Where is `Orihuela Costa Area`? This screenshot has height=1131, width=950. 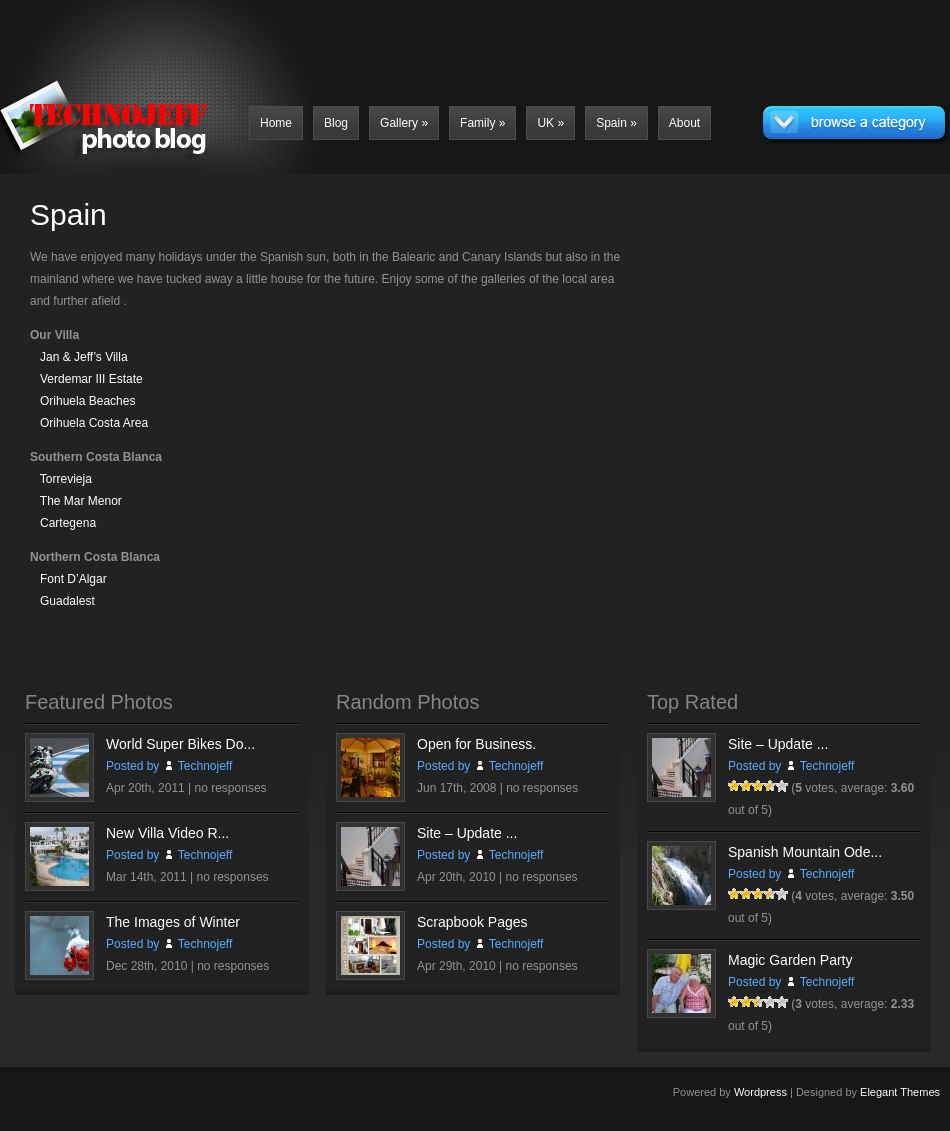 Orihuela Costa Area is located at coordinates (94, 423).